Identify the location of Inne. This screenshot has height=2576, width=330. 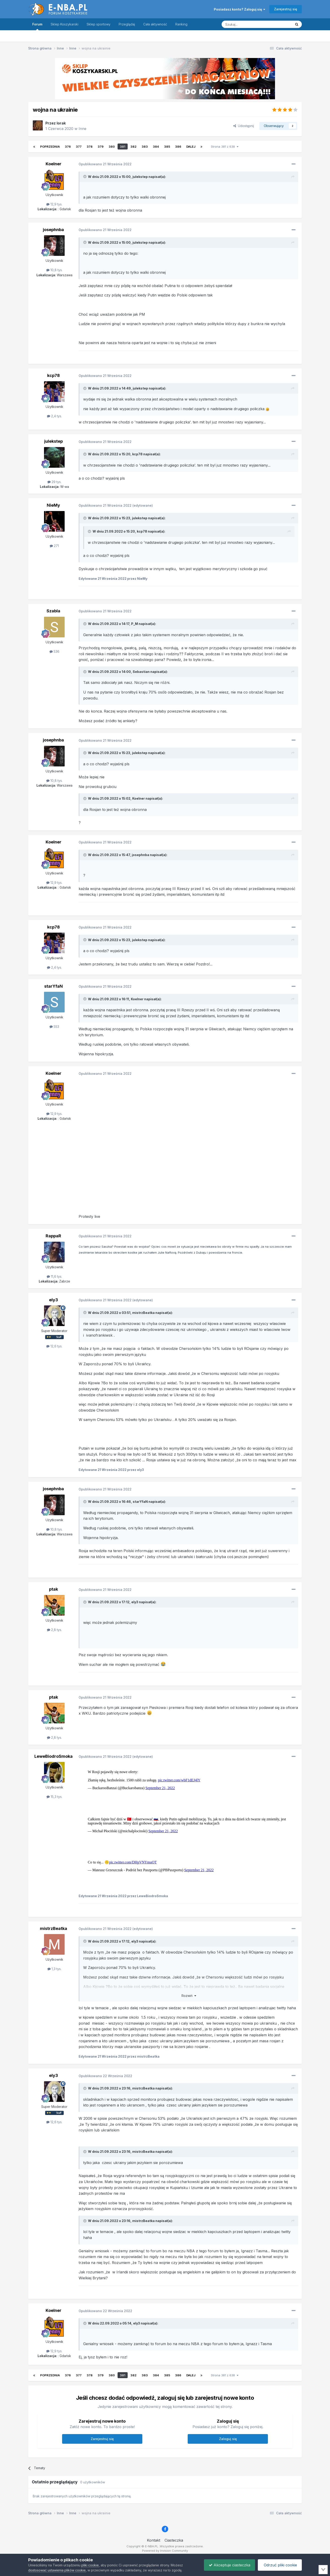
(82, 128).